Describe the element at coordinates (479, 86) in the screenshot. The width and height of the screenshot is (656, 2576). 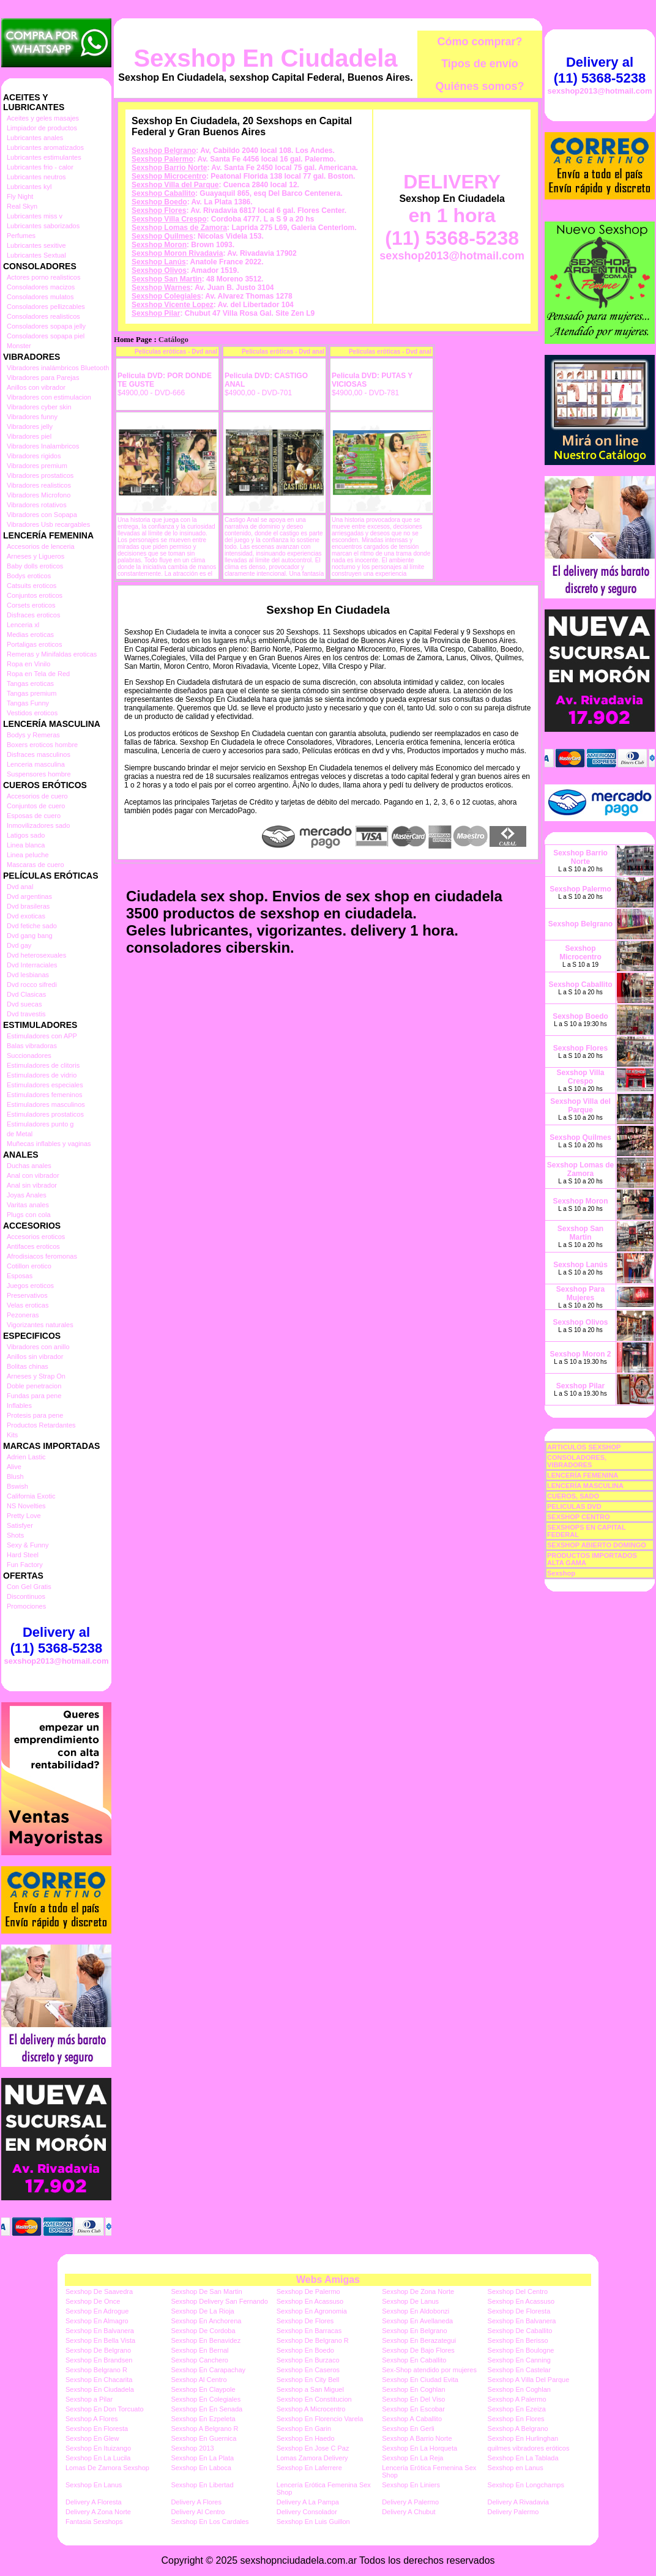
I see `Quiénes somos?` at that location.